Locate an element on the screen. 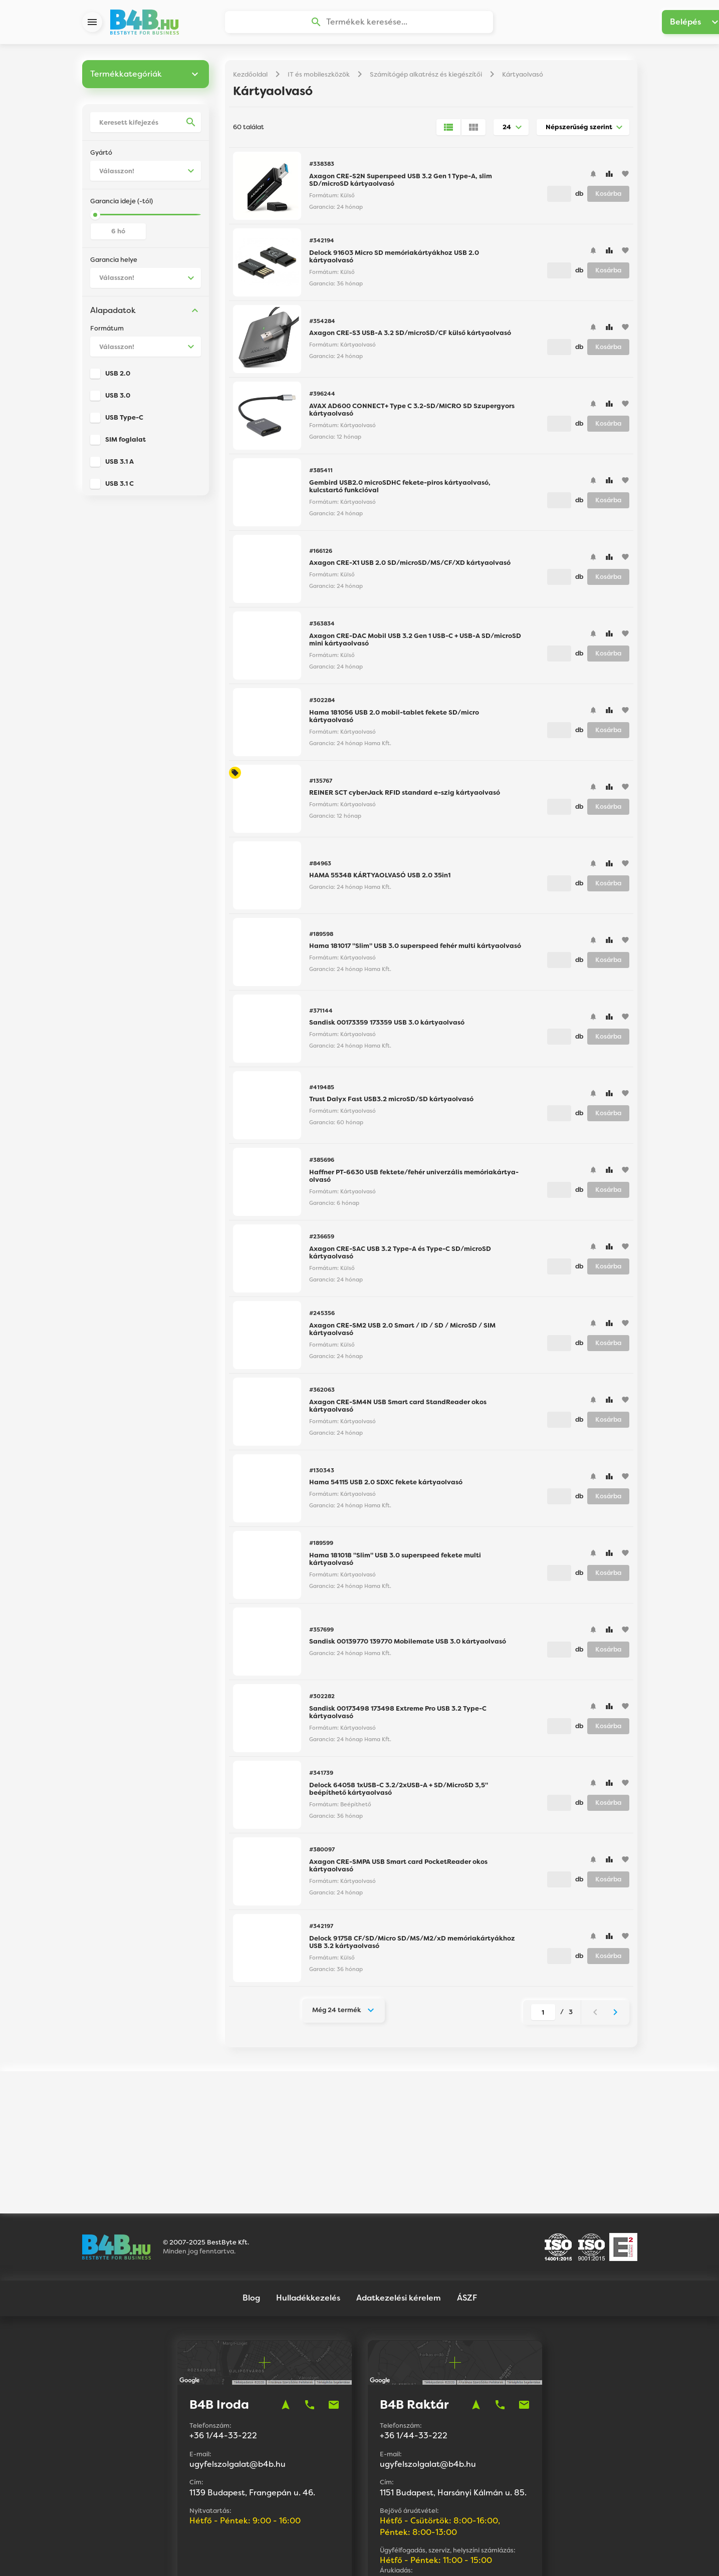 The image size is (719, 2576). Delock 91758 CF/SD/Micro SD/MS/M2/xD memóriakártyákhoz USB 3.2 kártyaolvasó is located at coordinates (412, 1946).